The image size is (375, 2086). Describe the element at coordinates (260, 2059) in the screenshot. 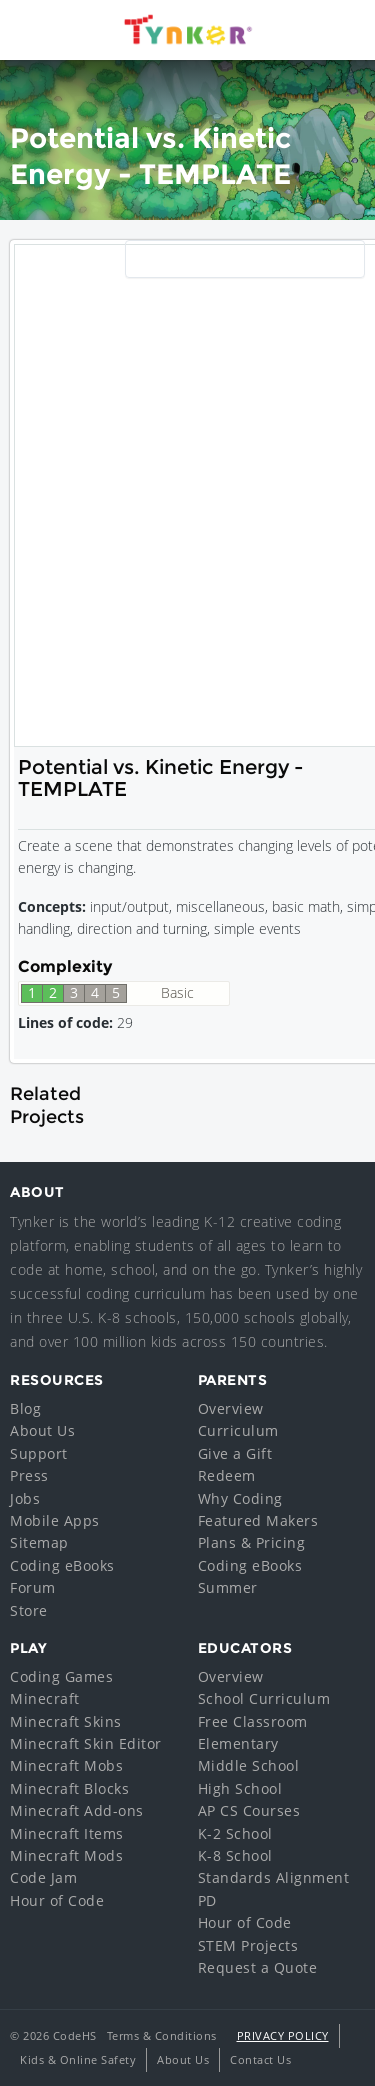

I see `Contact Us` at that location.